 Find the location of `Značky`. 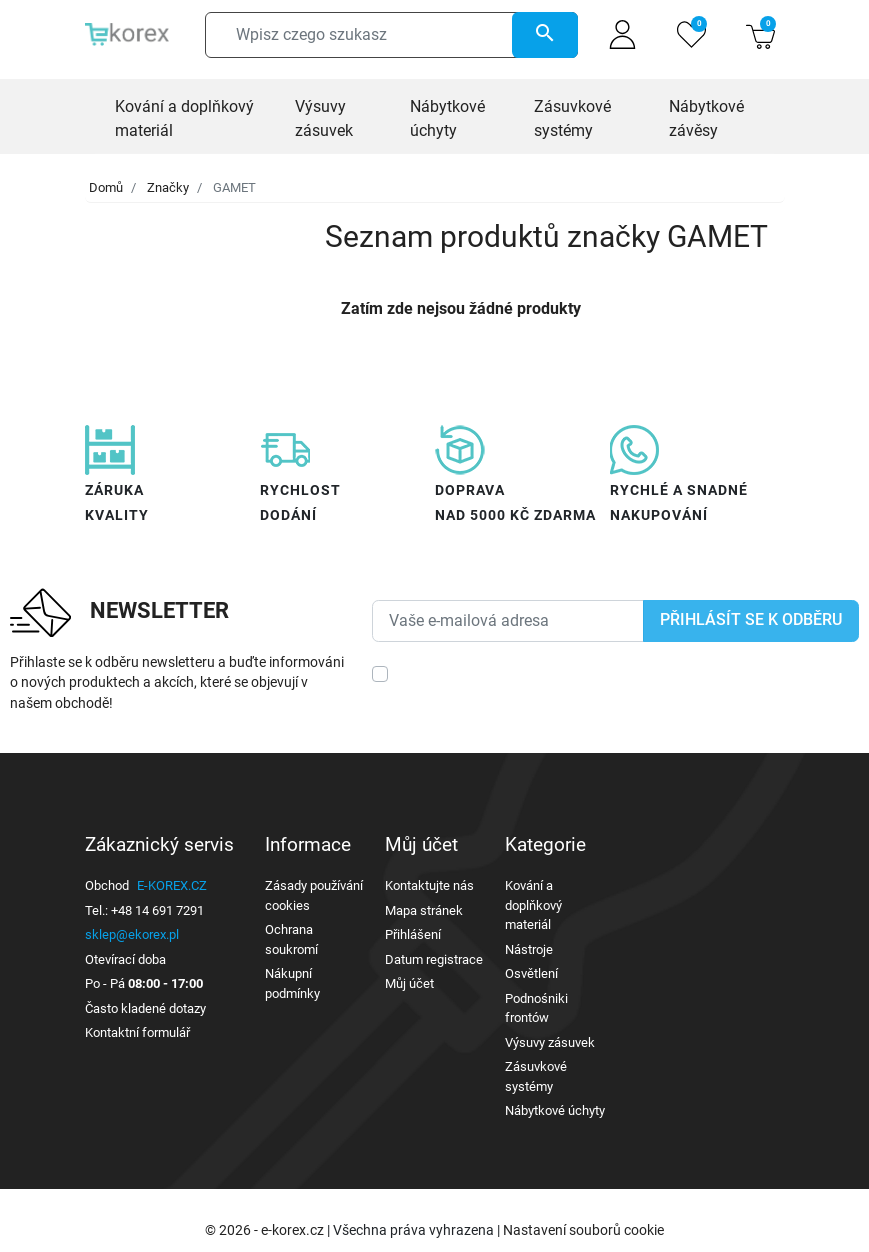

Značky is located at coordinates (168, 187).